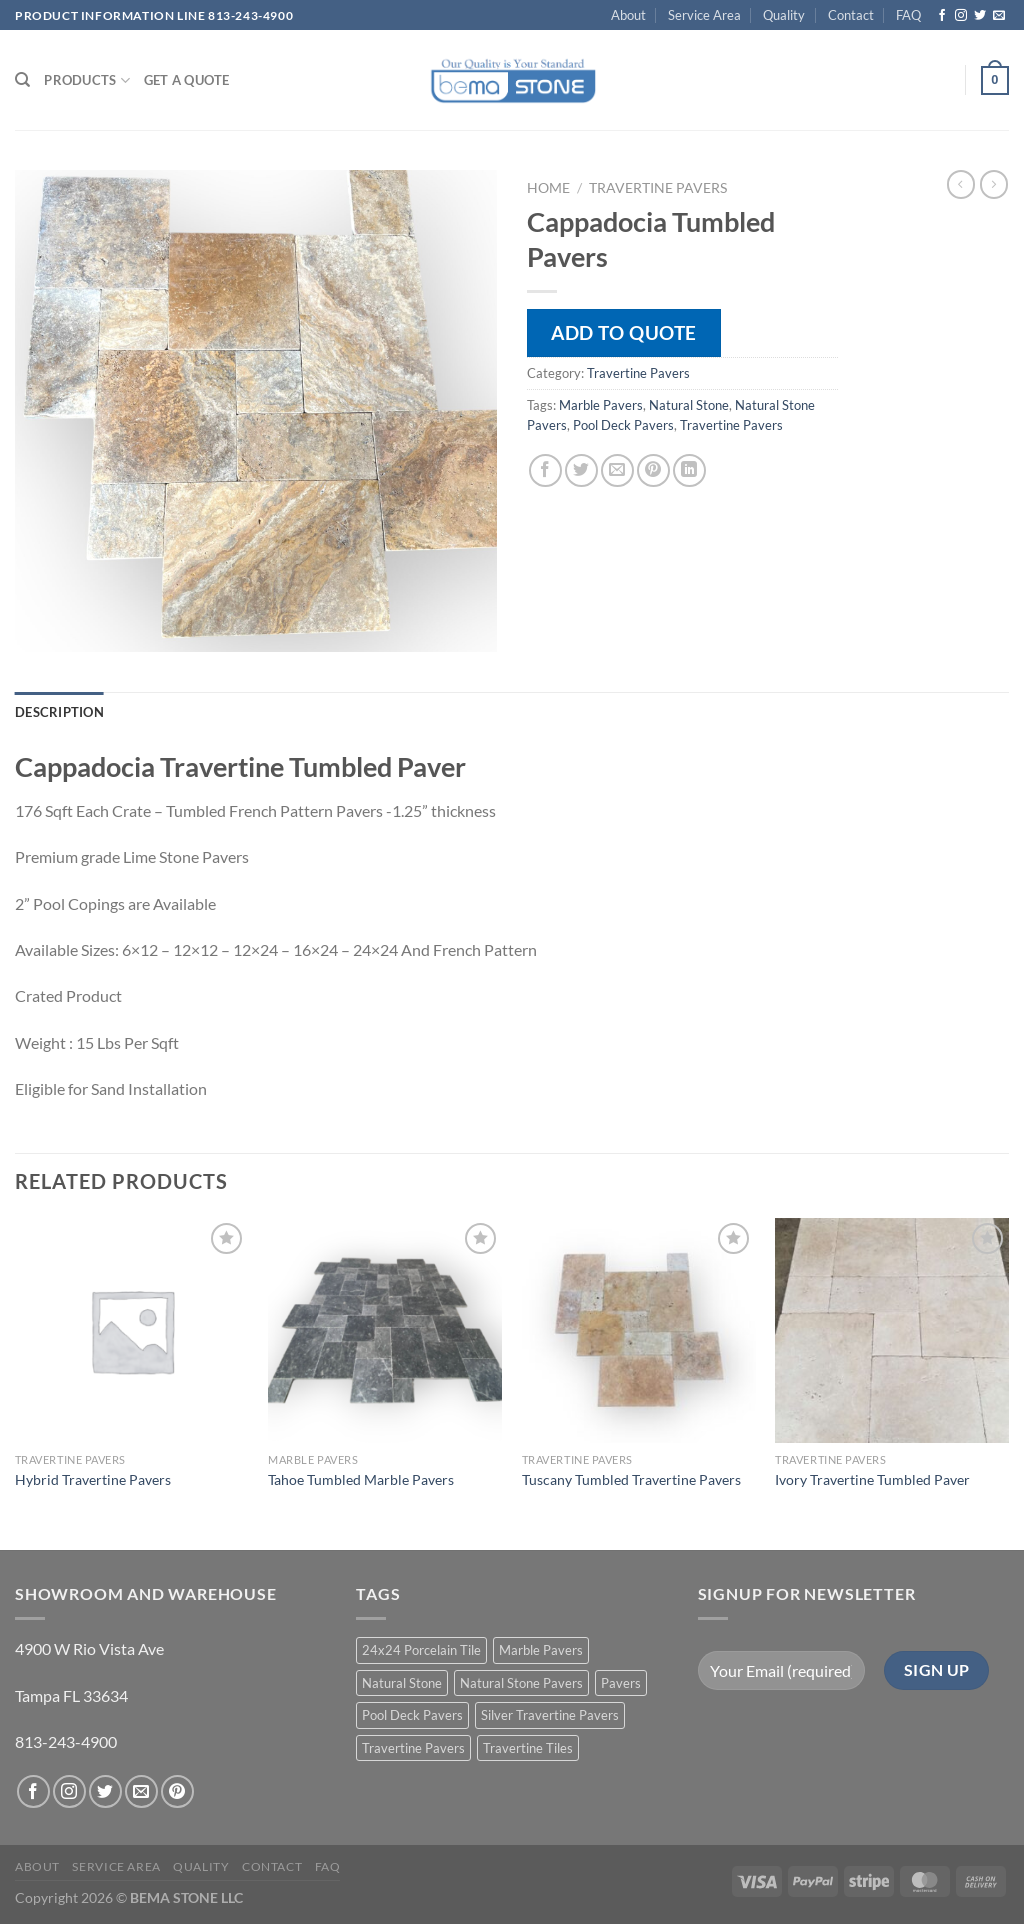 The width and height of the screenshot is (1024, 1924). I want to click on [Ivory Travertine Tumbled Paver], so click(892, 1330).